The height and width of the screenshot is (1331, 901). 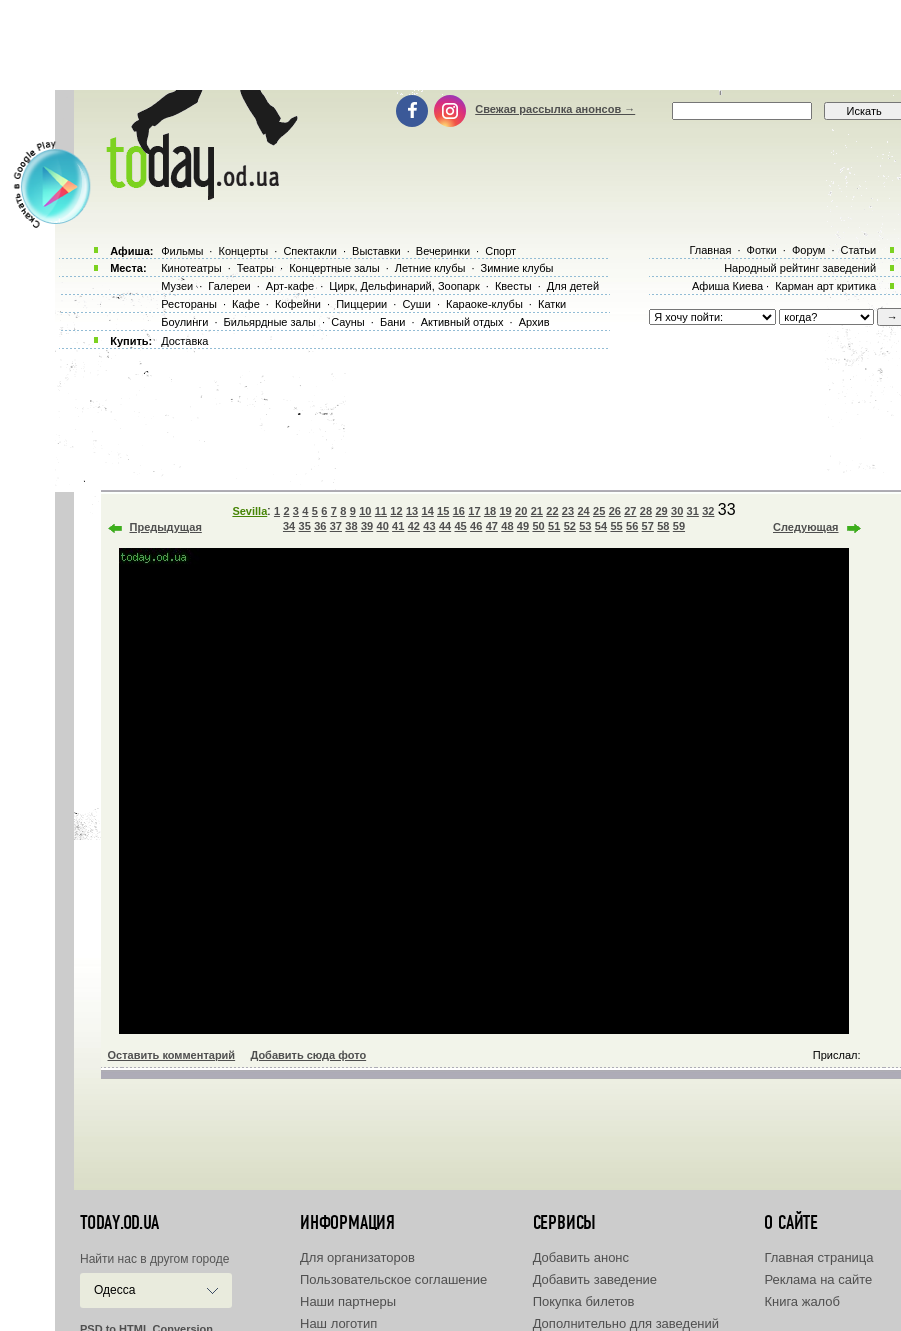 What do you see at coordinates (505, 511) in the screenshot?
I see `19` at bounding box center [505, 511].